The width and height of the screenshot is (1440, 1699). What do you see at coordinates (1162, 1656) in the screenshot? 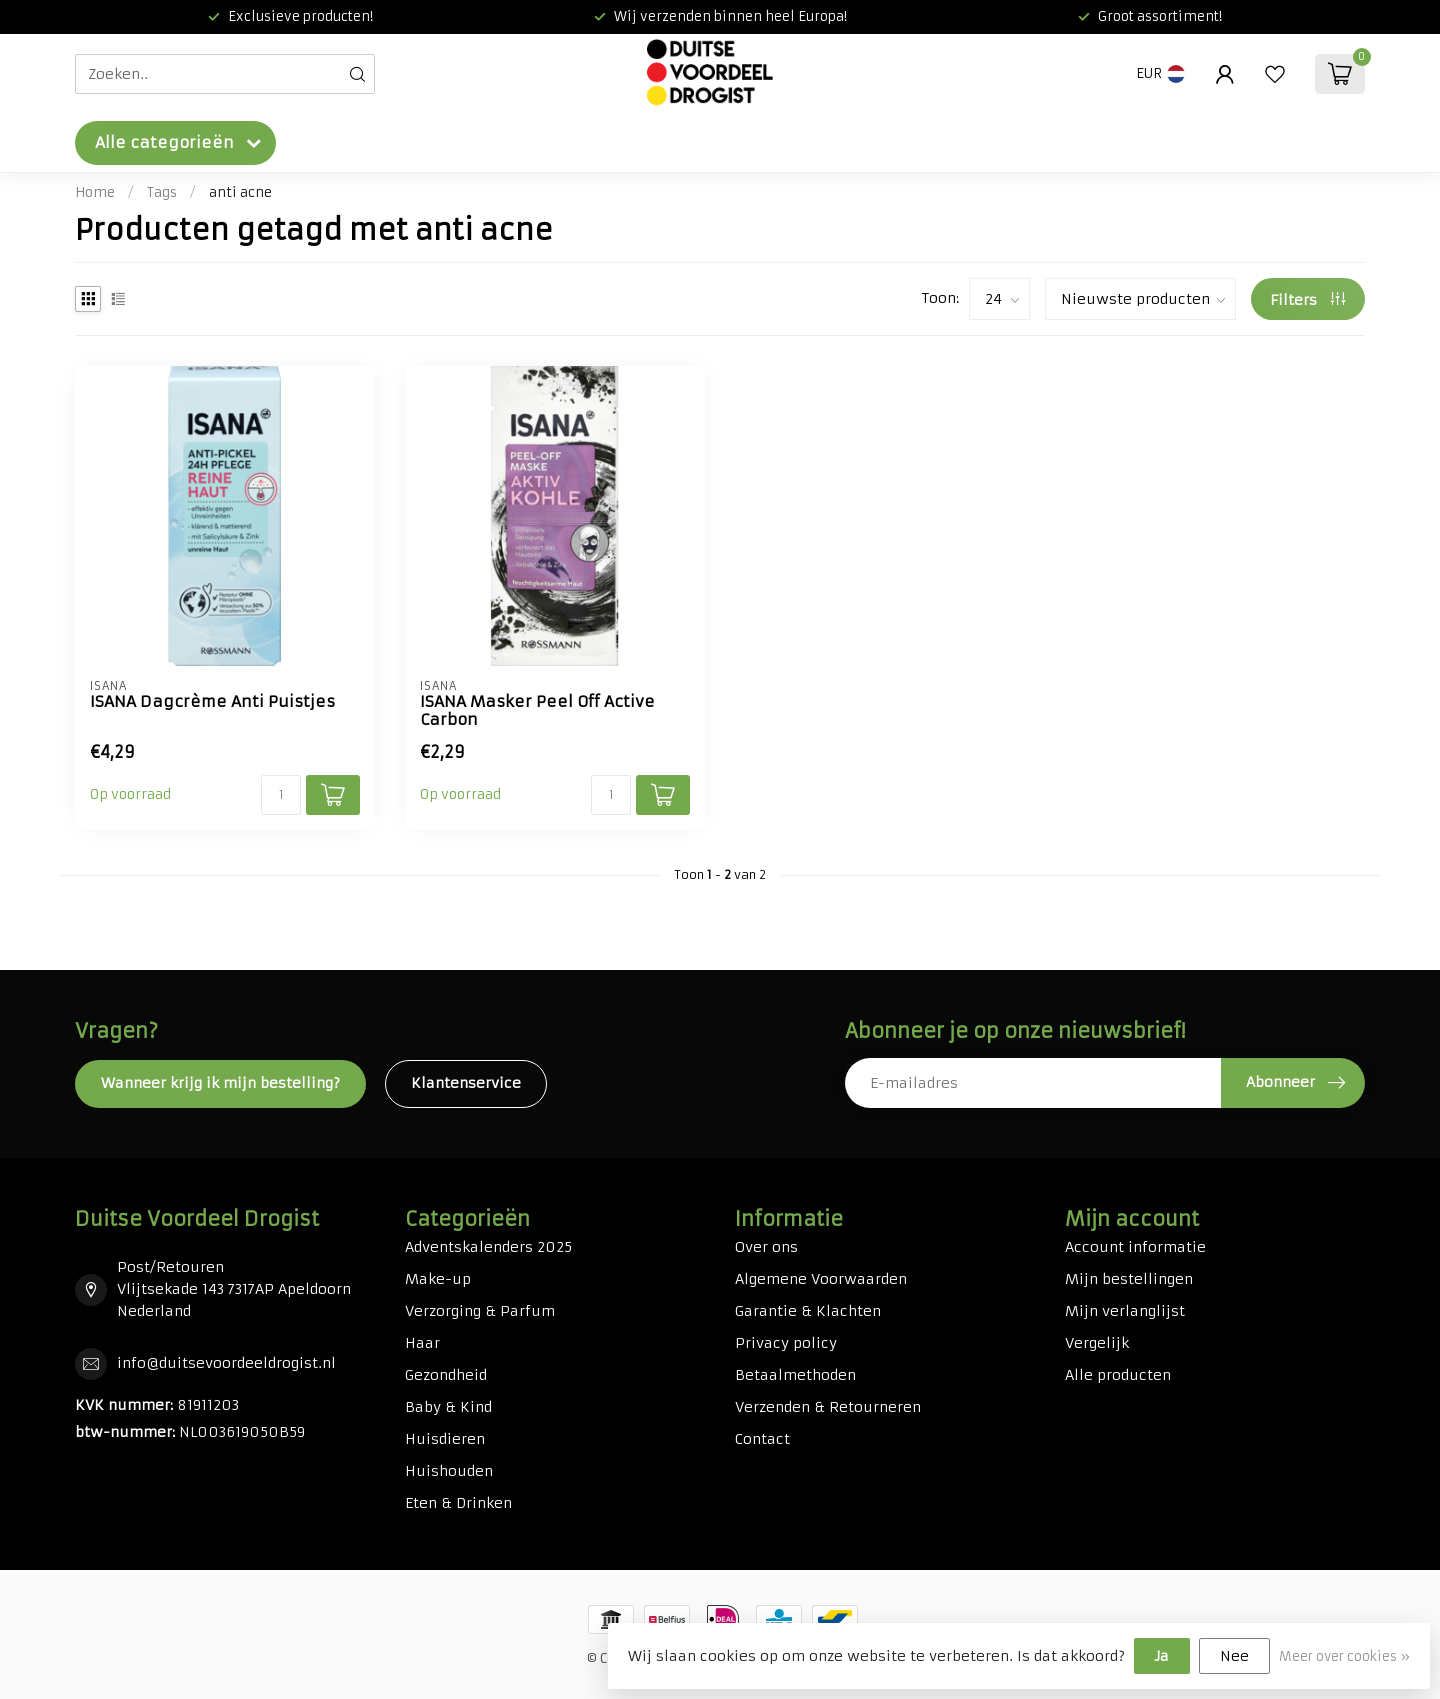
I see `Ja` at bounding box center [1162, 1656].